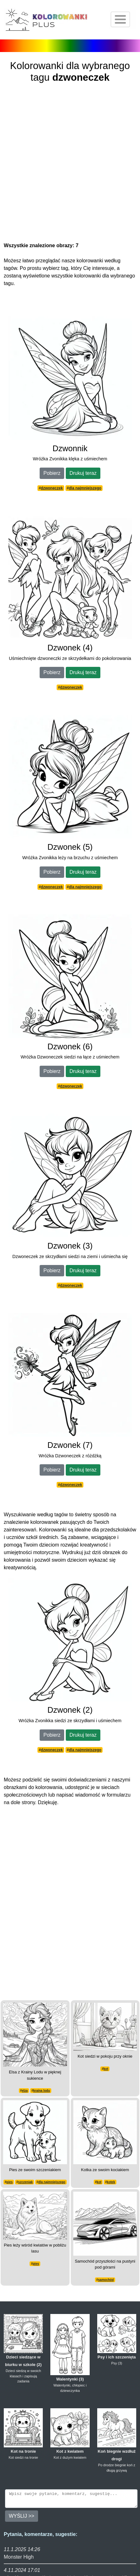 Image resolution: width=140 pixels, height=2576 pixels. I want to click on dla najmniejszego, so click(85, 488).